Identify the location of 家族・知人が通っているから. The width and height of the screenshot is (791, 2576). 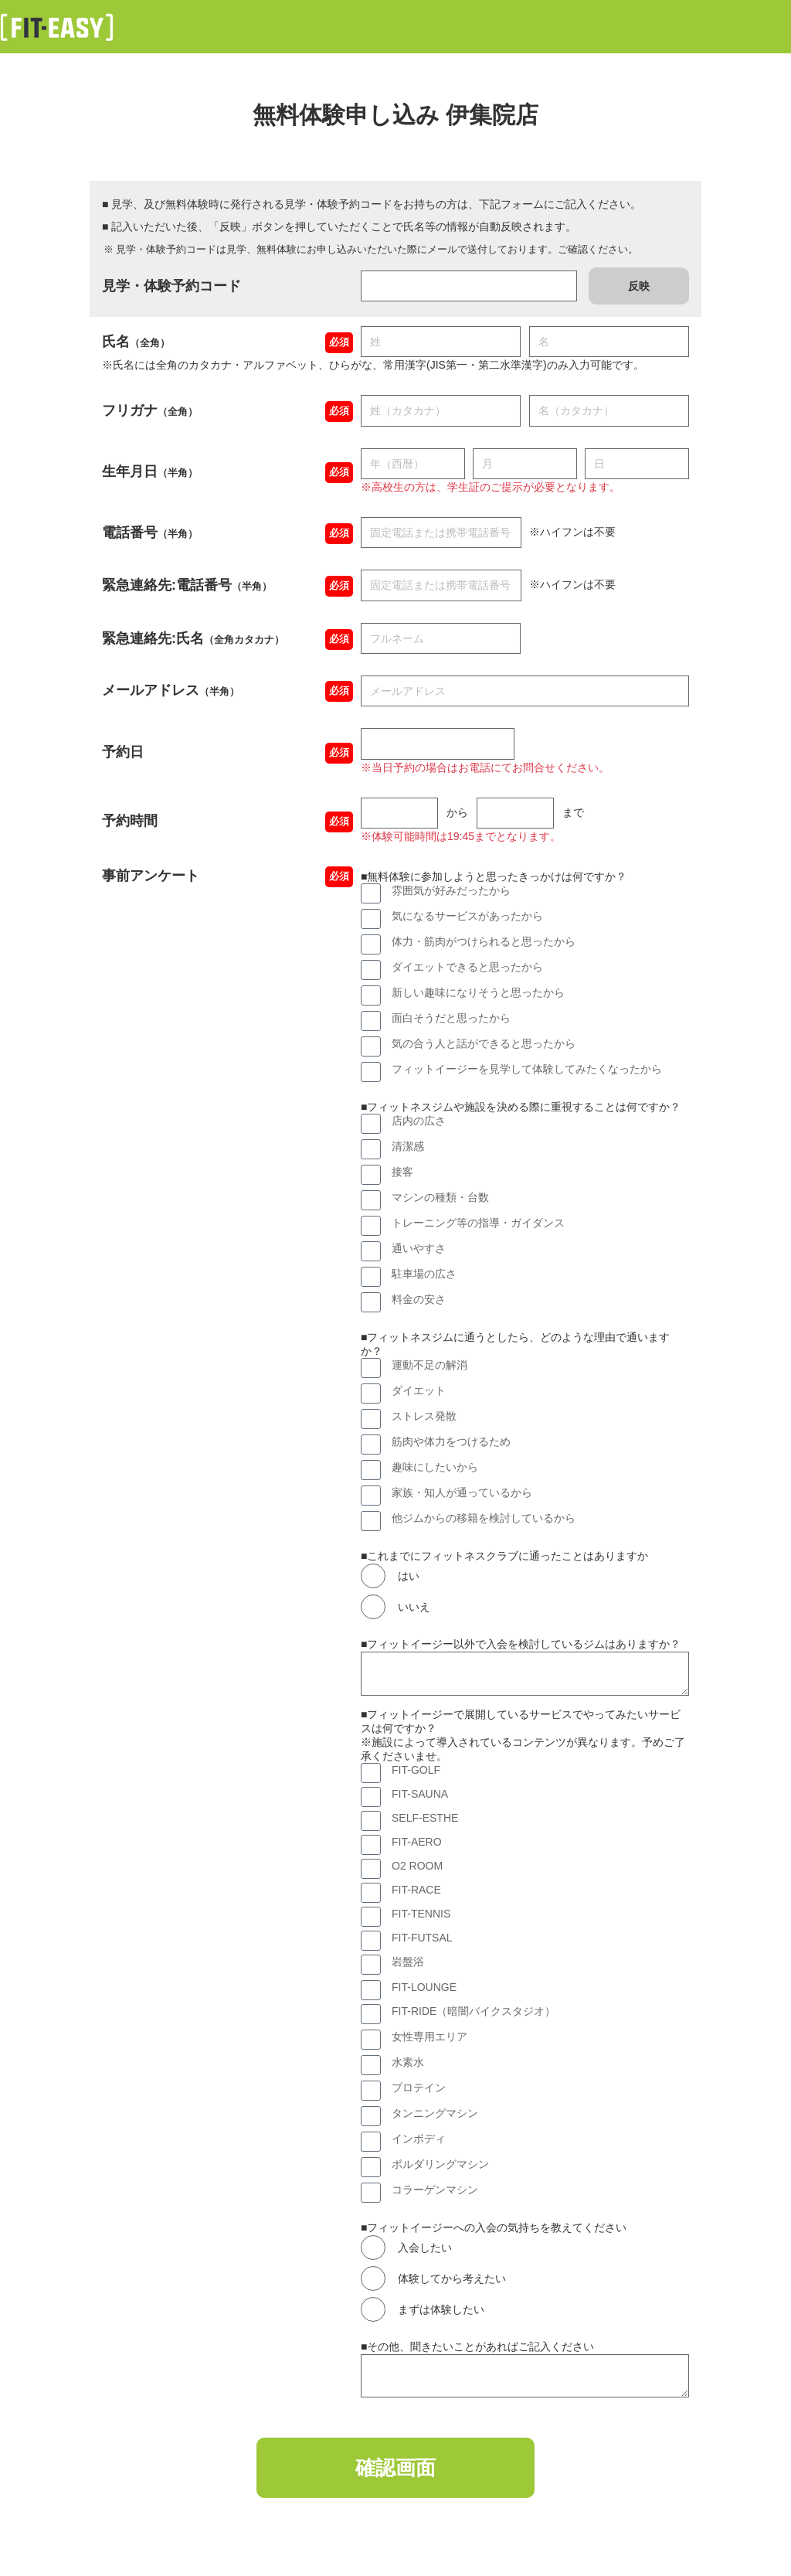
(462, 1492).